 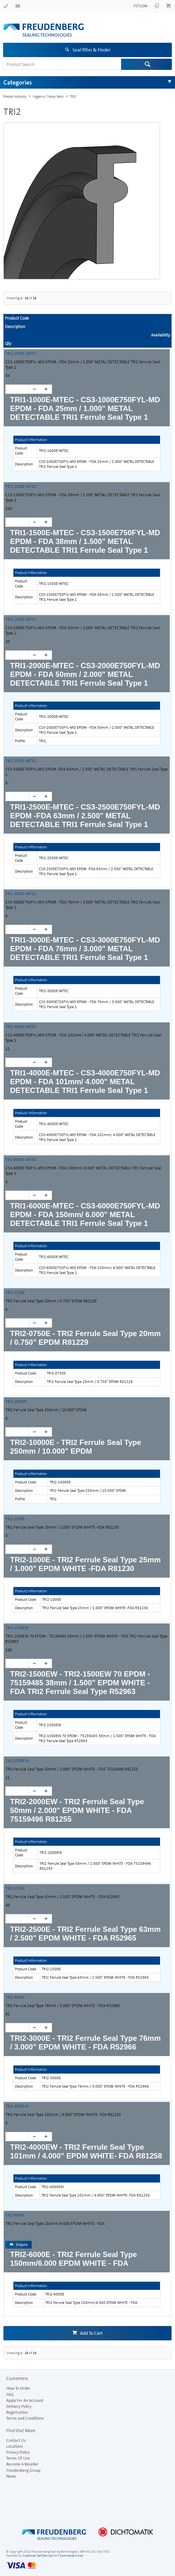 What do you see at coordinates (91, 2333) in the screenshot?
I see `Add To Cart` at bounding box center [91, 2333].